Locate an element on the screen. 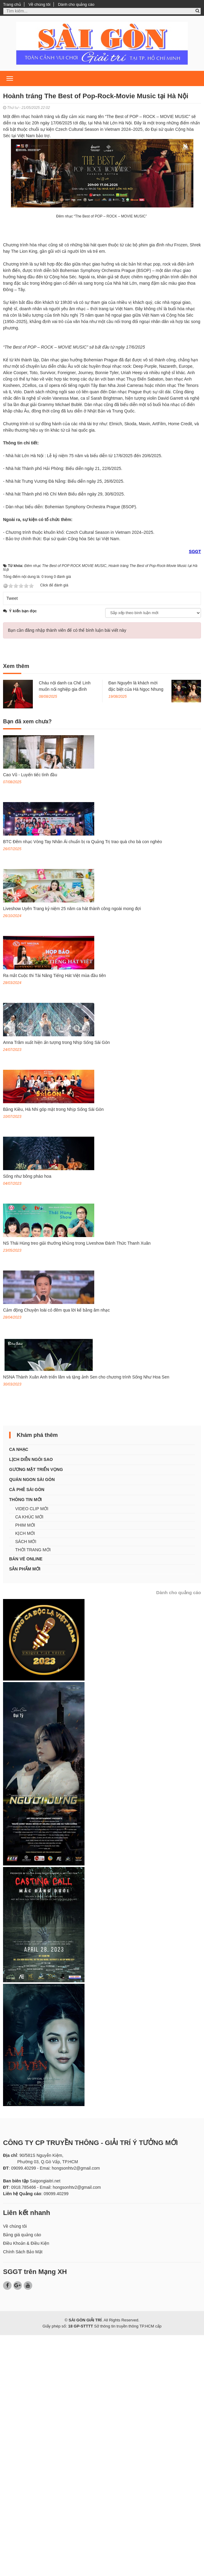  Xem thêm is located at coordinates (16, 907).